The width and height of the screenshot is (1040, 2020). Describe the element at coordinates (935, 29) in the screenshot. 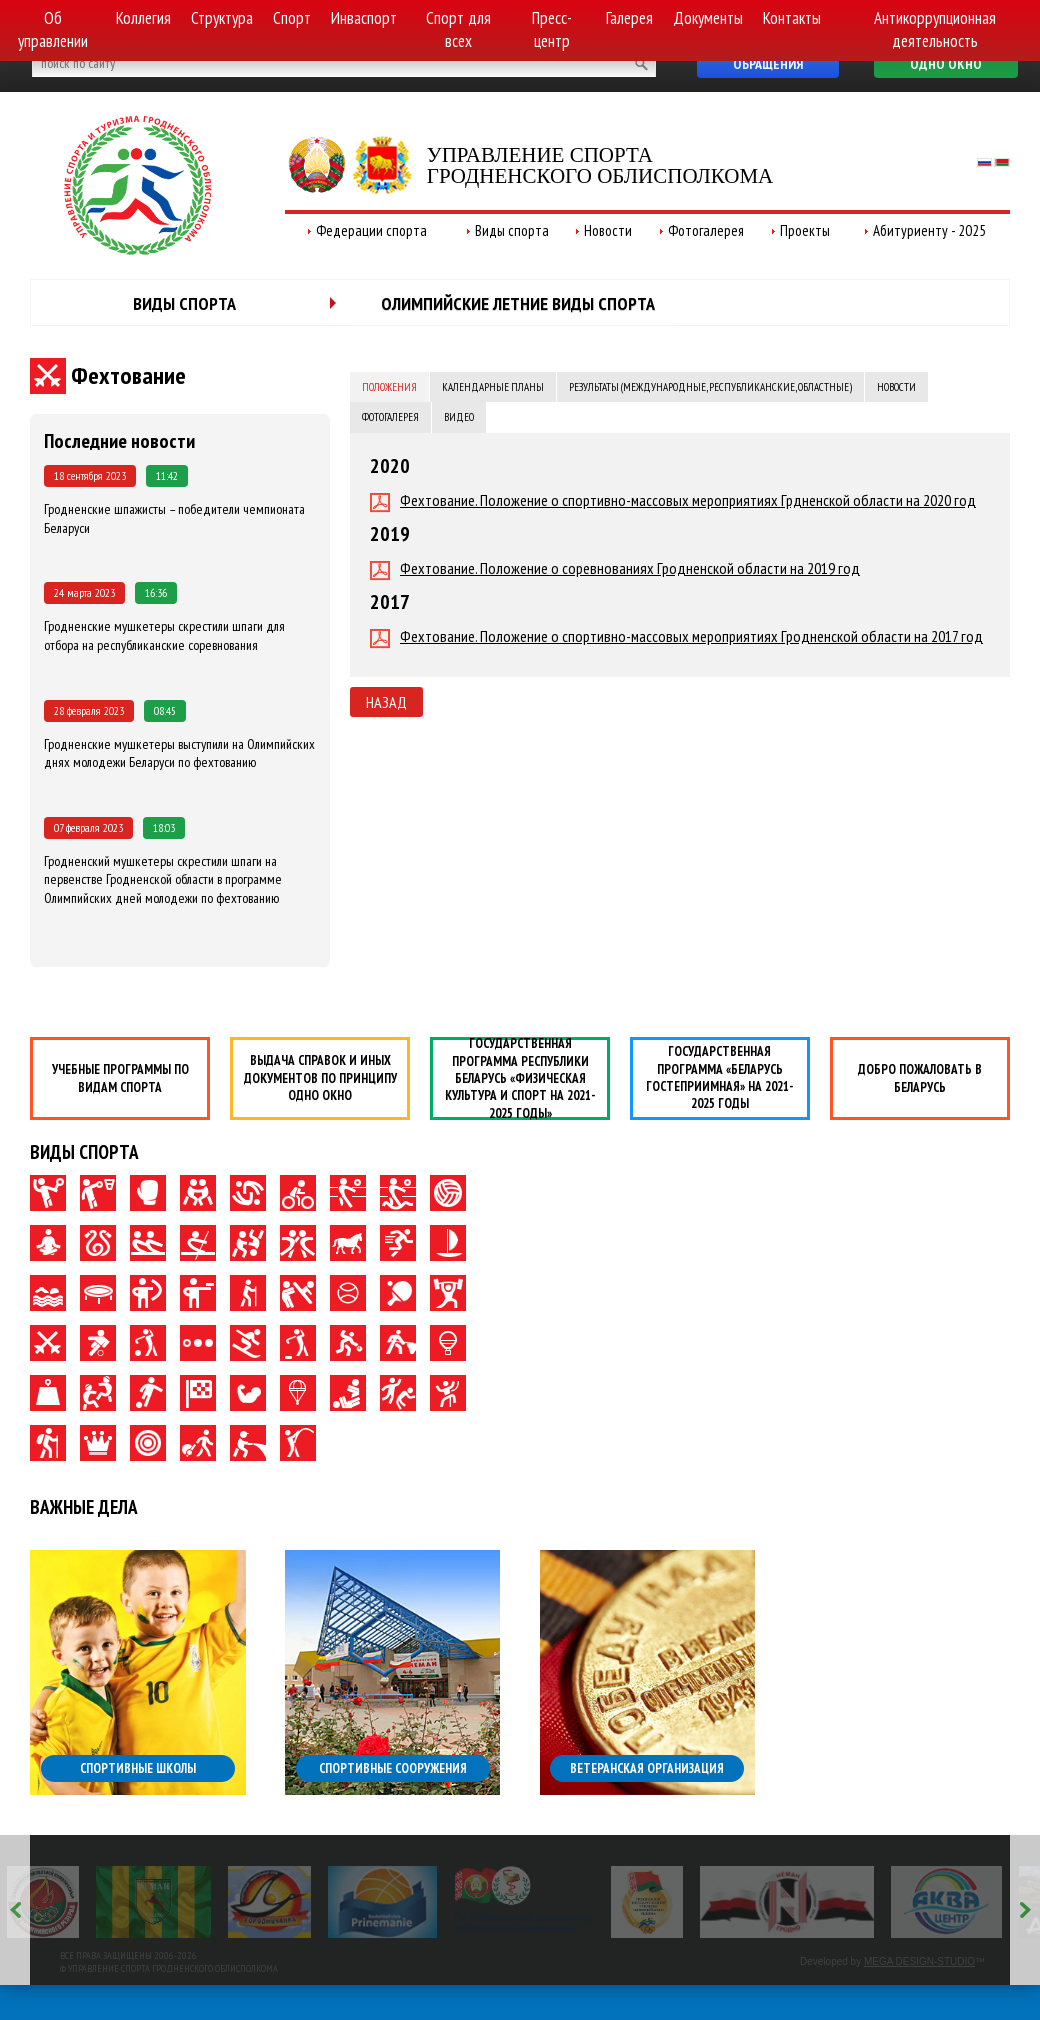

I see `Антикоррупционная деятельность` at that location.